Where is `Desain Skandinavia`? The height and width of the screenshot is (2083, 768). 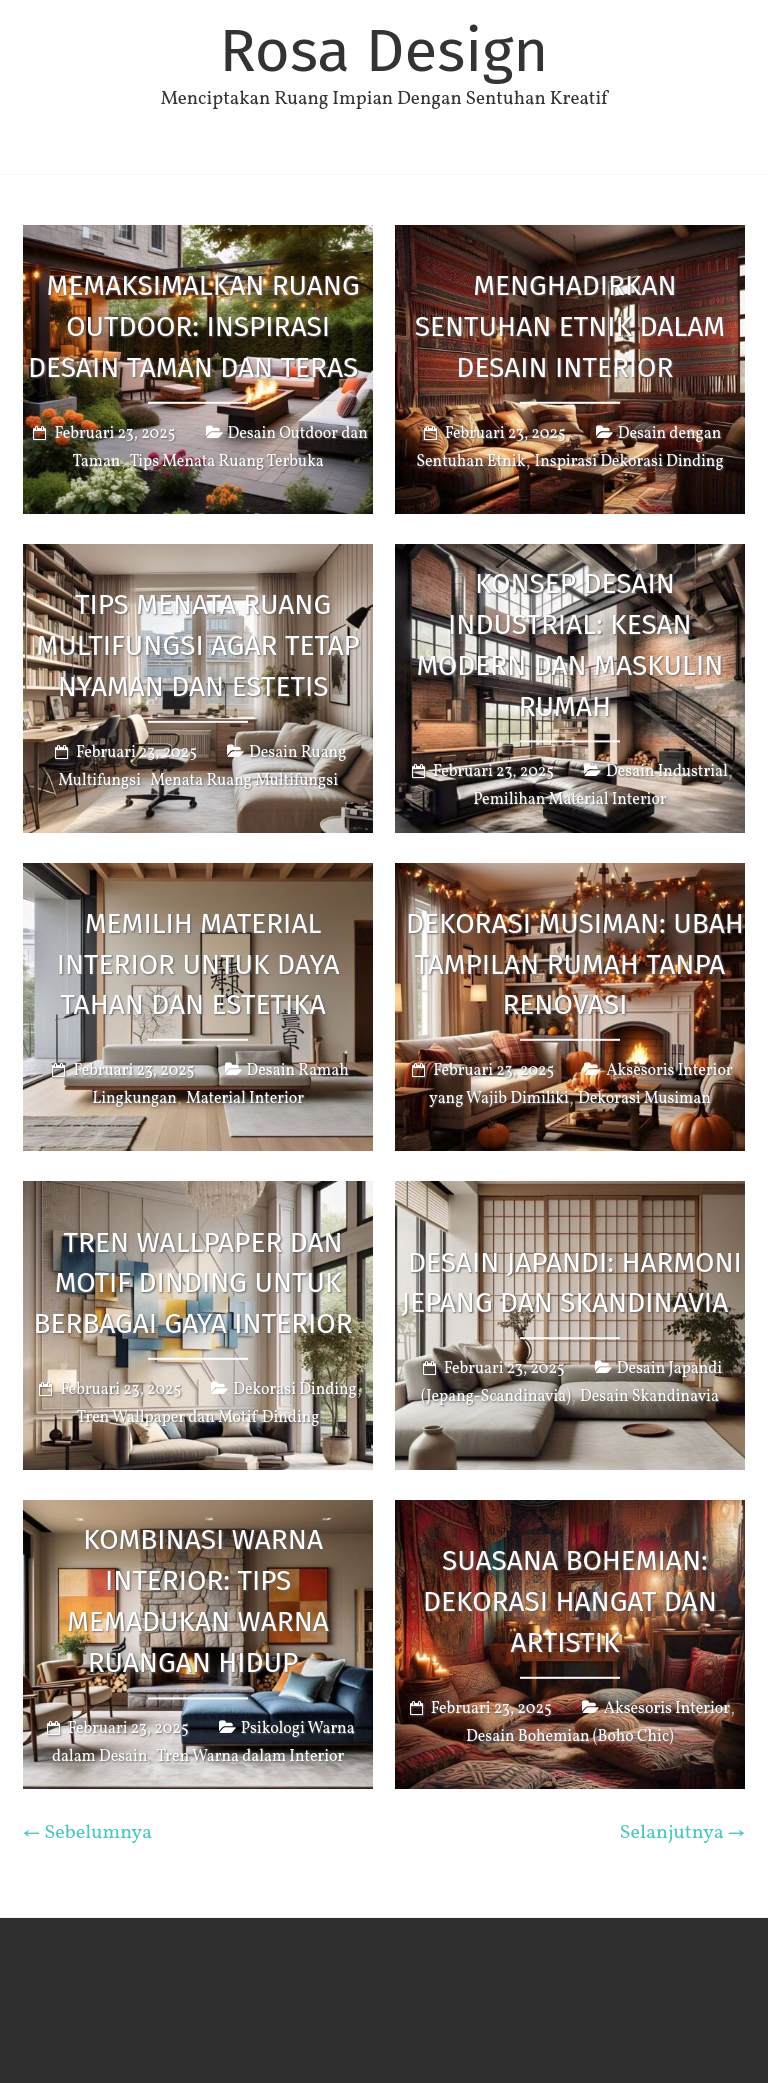 Desain Skandinavia is located at coordinates (649, 1397).